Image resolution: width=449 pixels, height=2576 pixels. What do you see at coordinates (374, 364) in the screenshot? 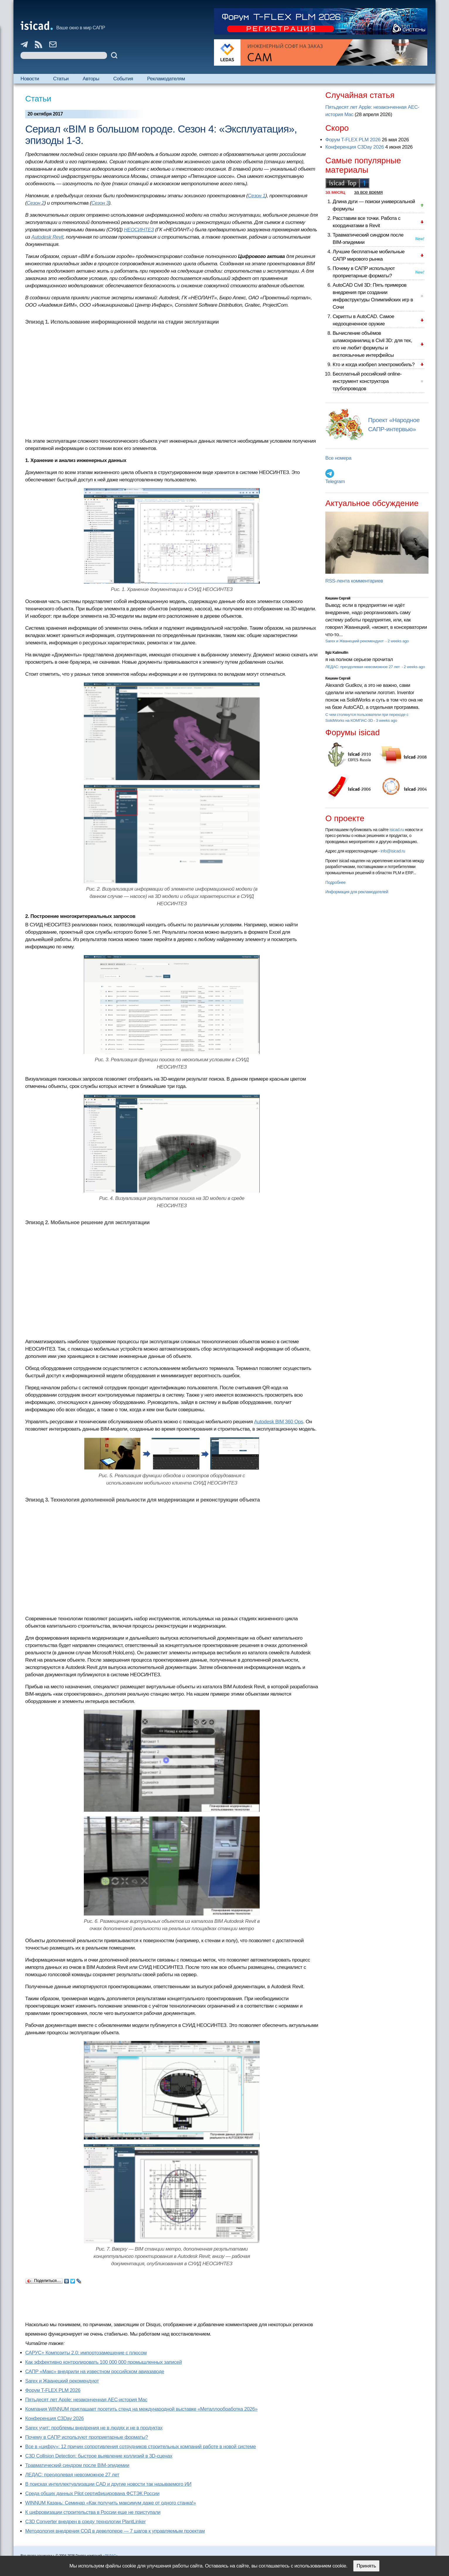
I see `Кто и когда изобрел электромобиль?` at bounding box center [374, 364].